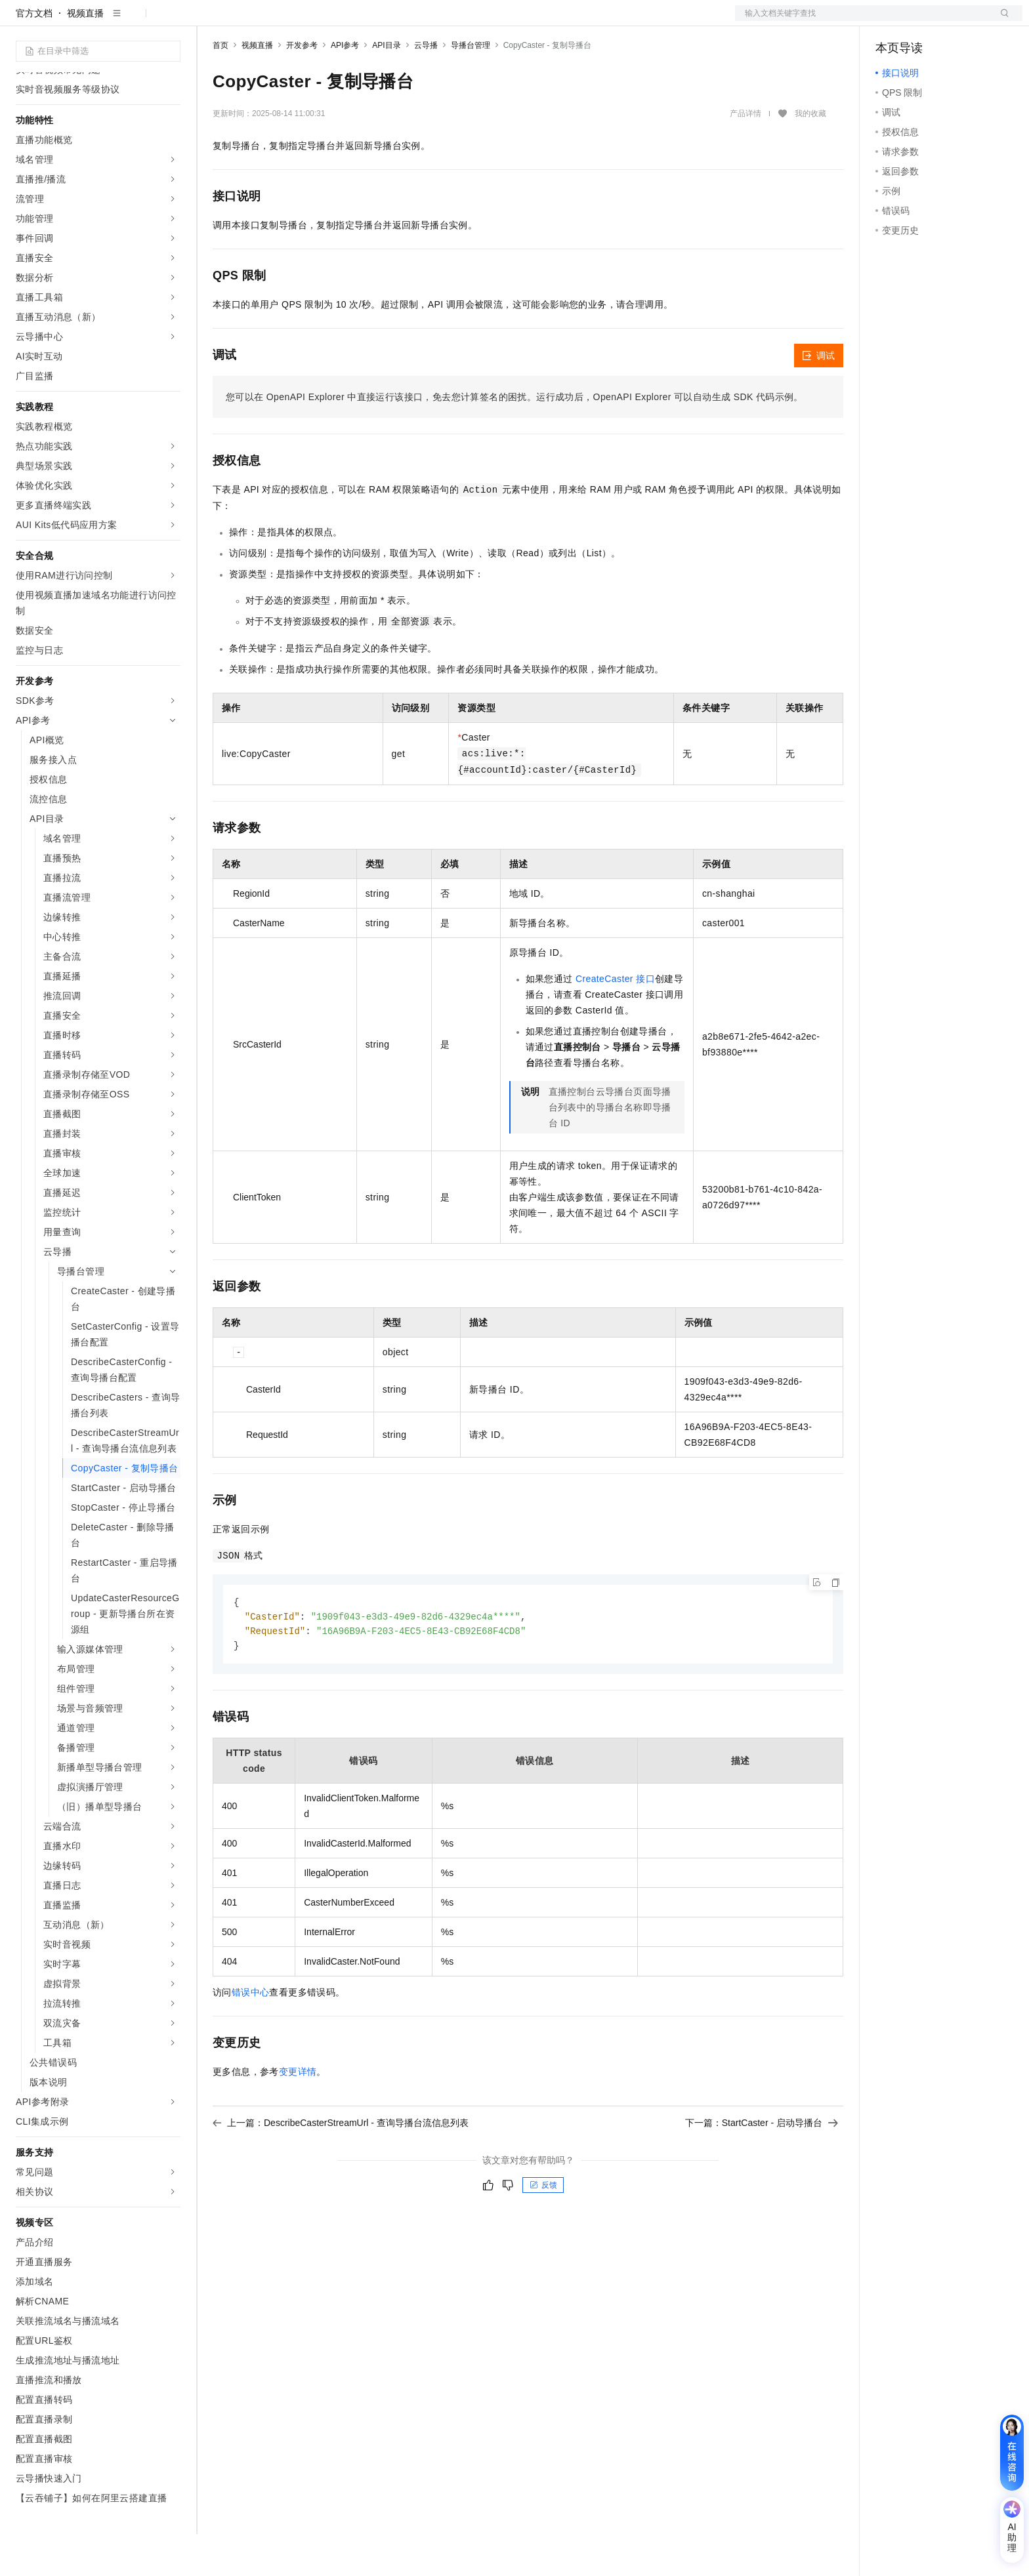 The image size is (1029, 2576). Describe the element at coordinates (251, 2037) in the screenshot. I see `错误中心` at that location.